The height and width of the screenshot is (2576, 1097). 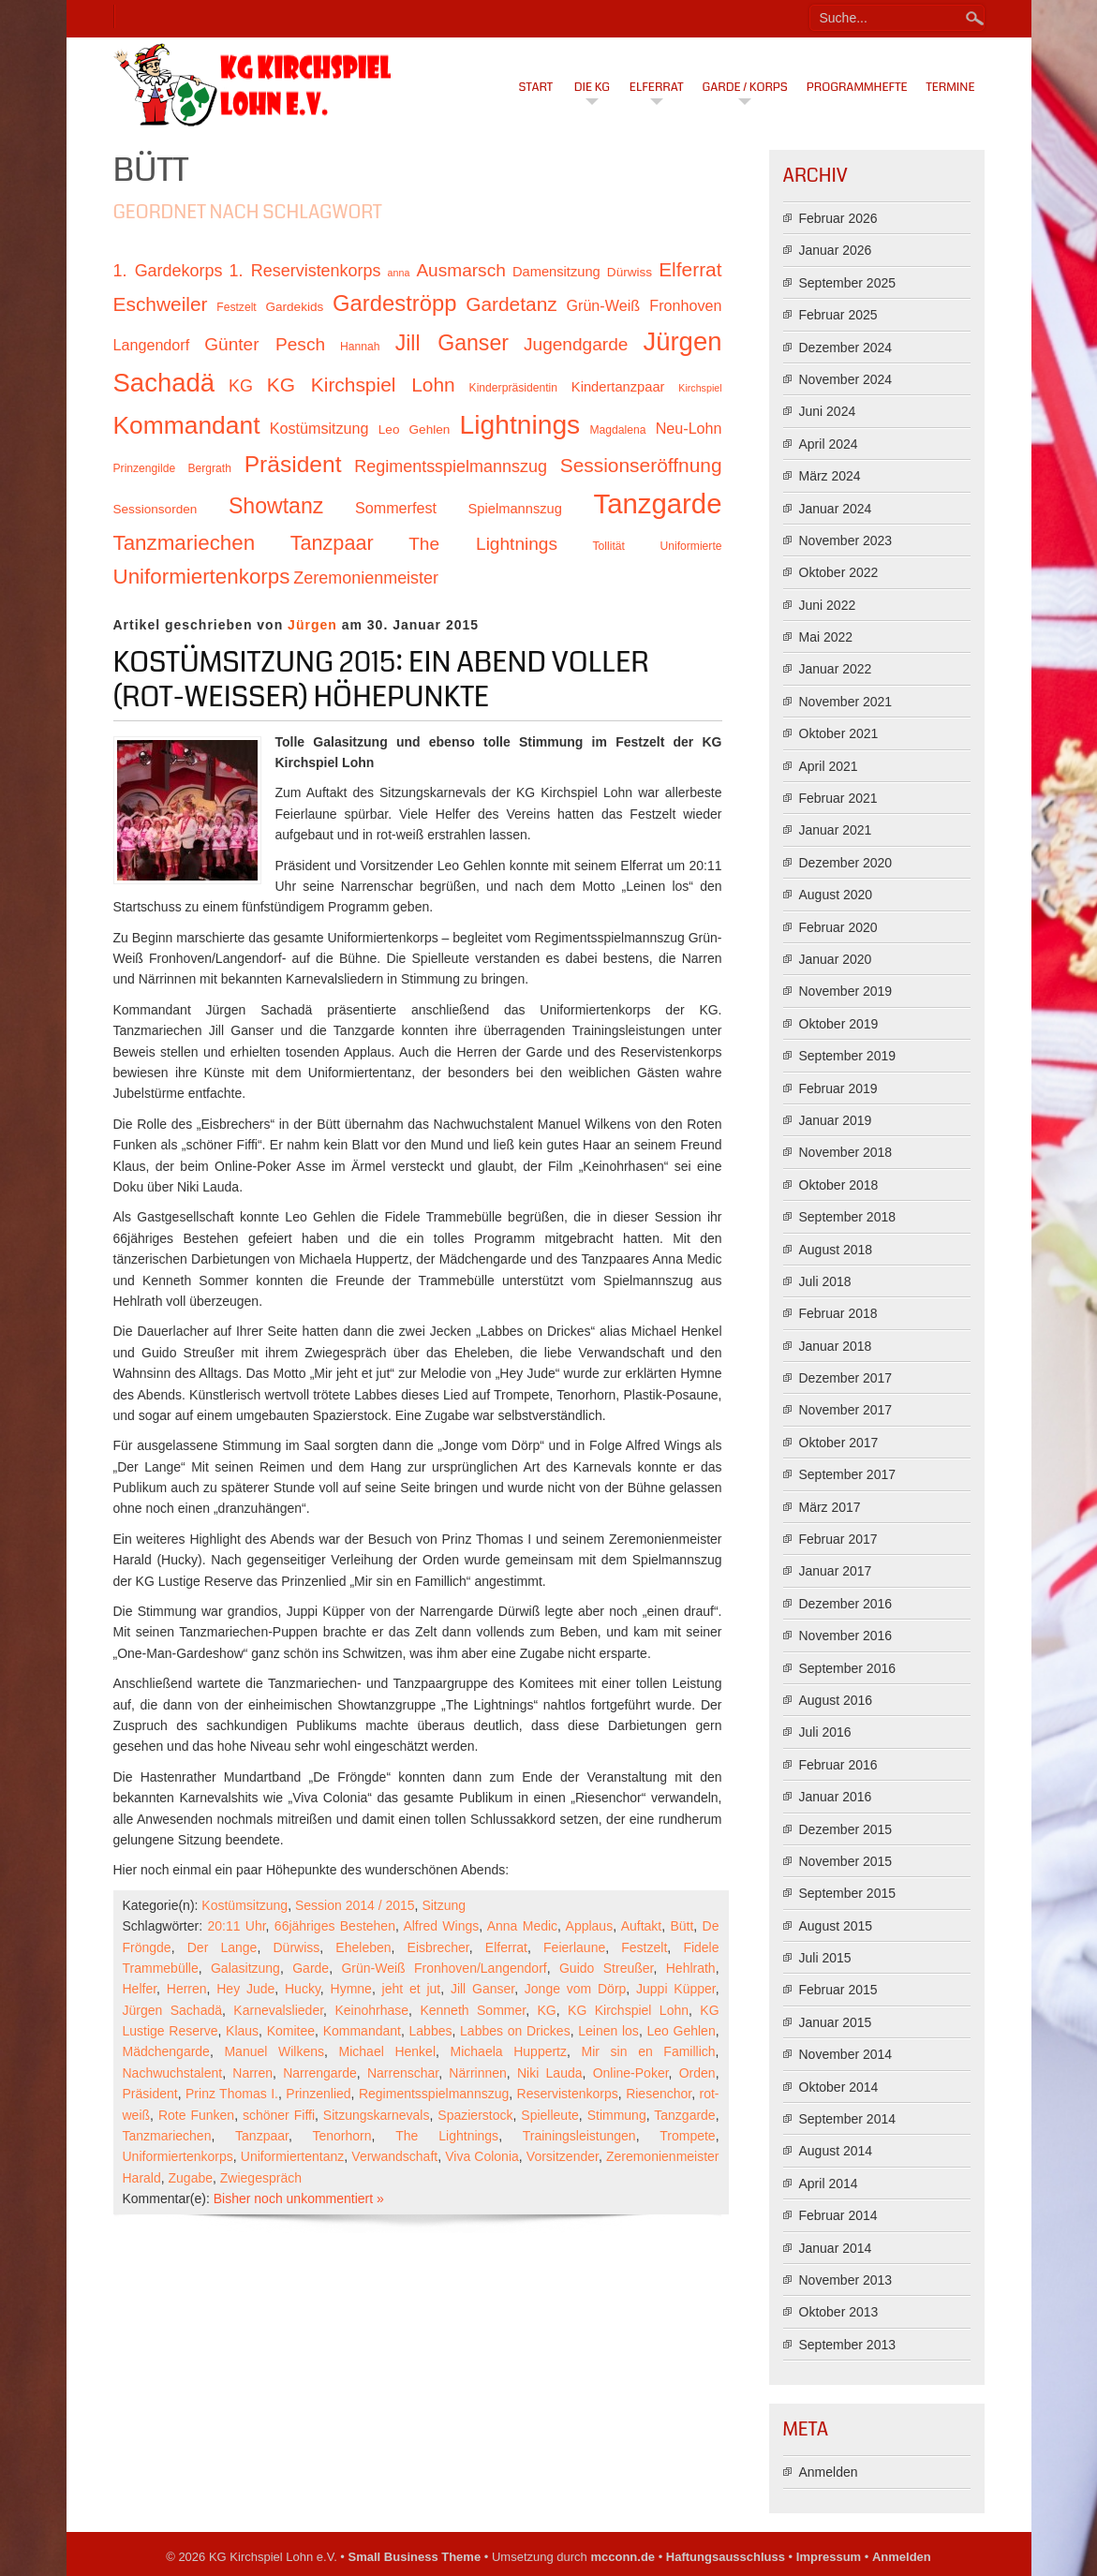 What do you see at coordinates (641, 1925) in the screenshot?
I see `Auftakt` at bounding box center [641, 1925].